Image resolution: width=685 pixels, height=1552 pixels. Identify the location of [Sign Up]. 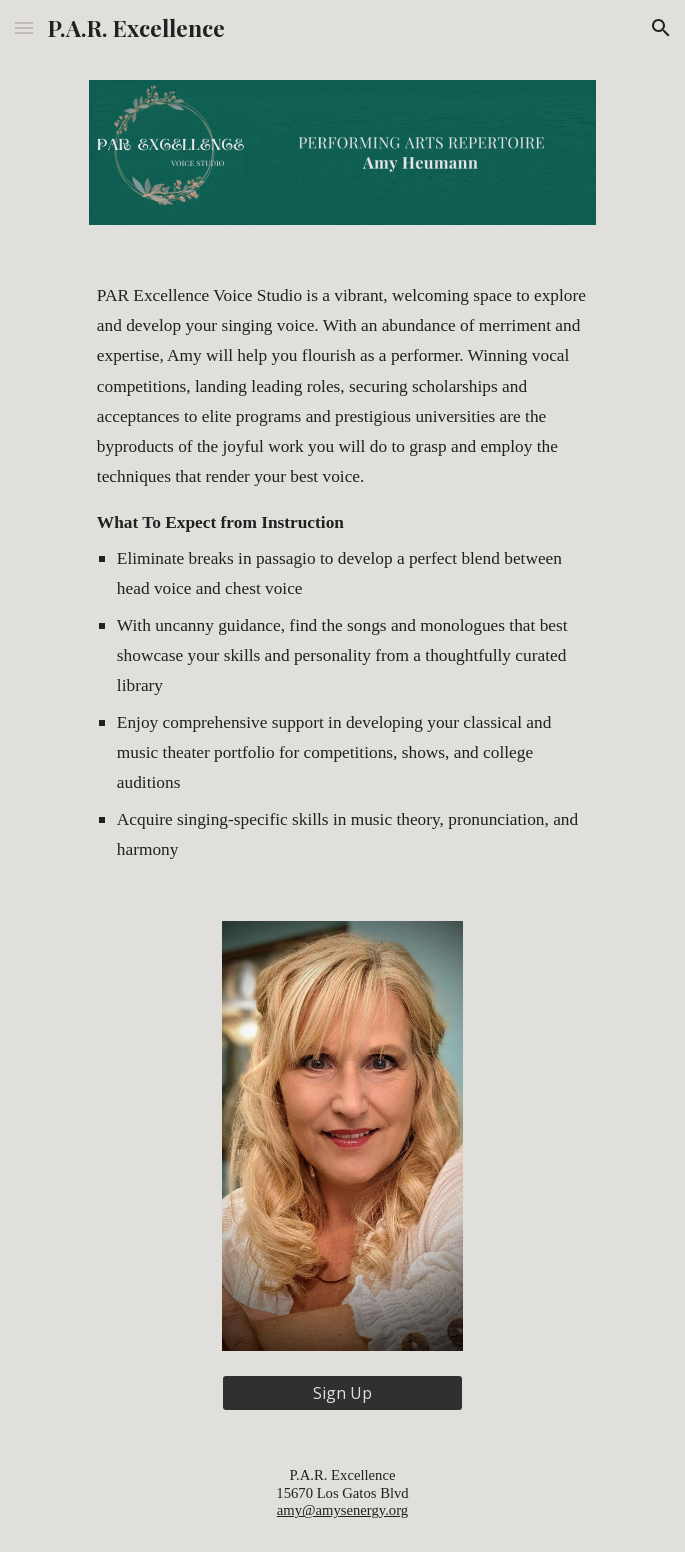
(342, 1393).